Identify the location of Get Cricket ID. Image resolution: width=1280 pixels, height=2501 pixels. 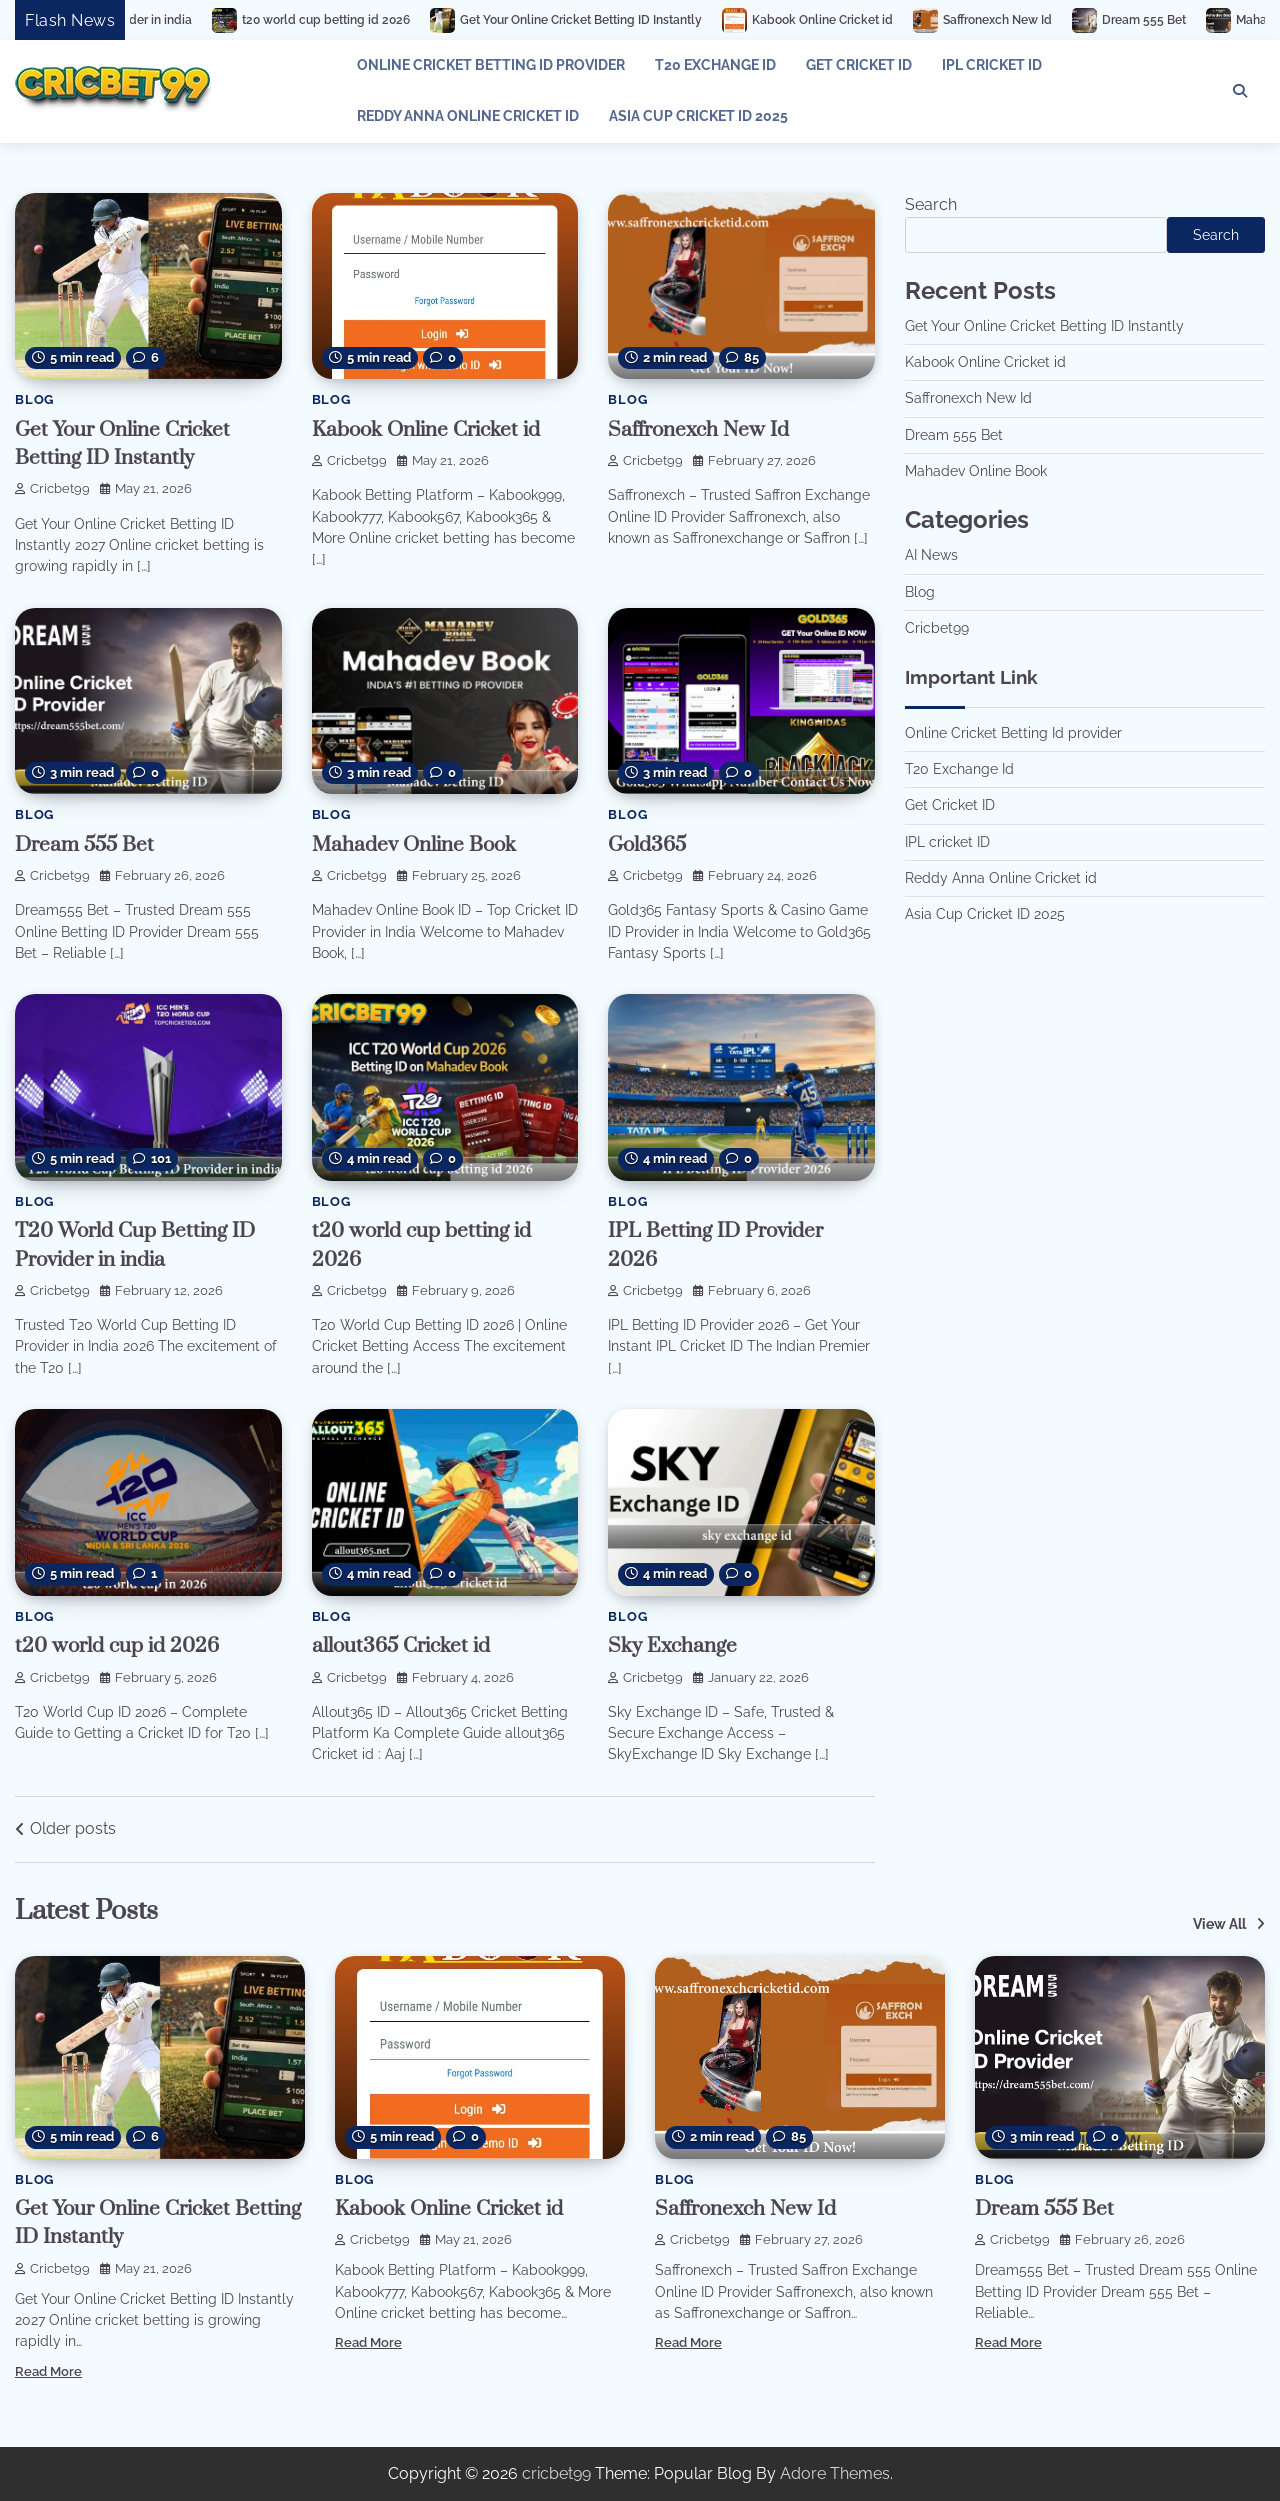
(859, 65).